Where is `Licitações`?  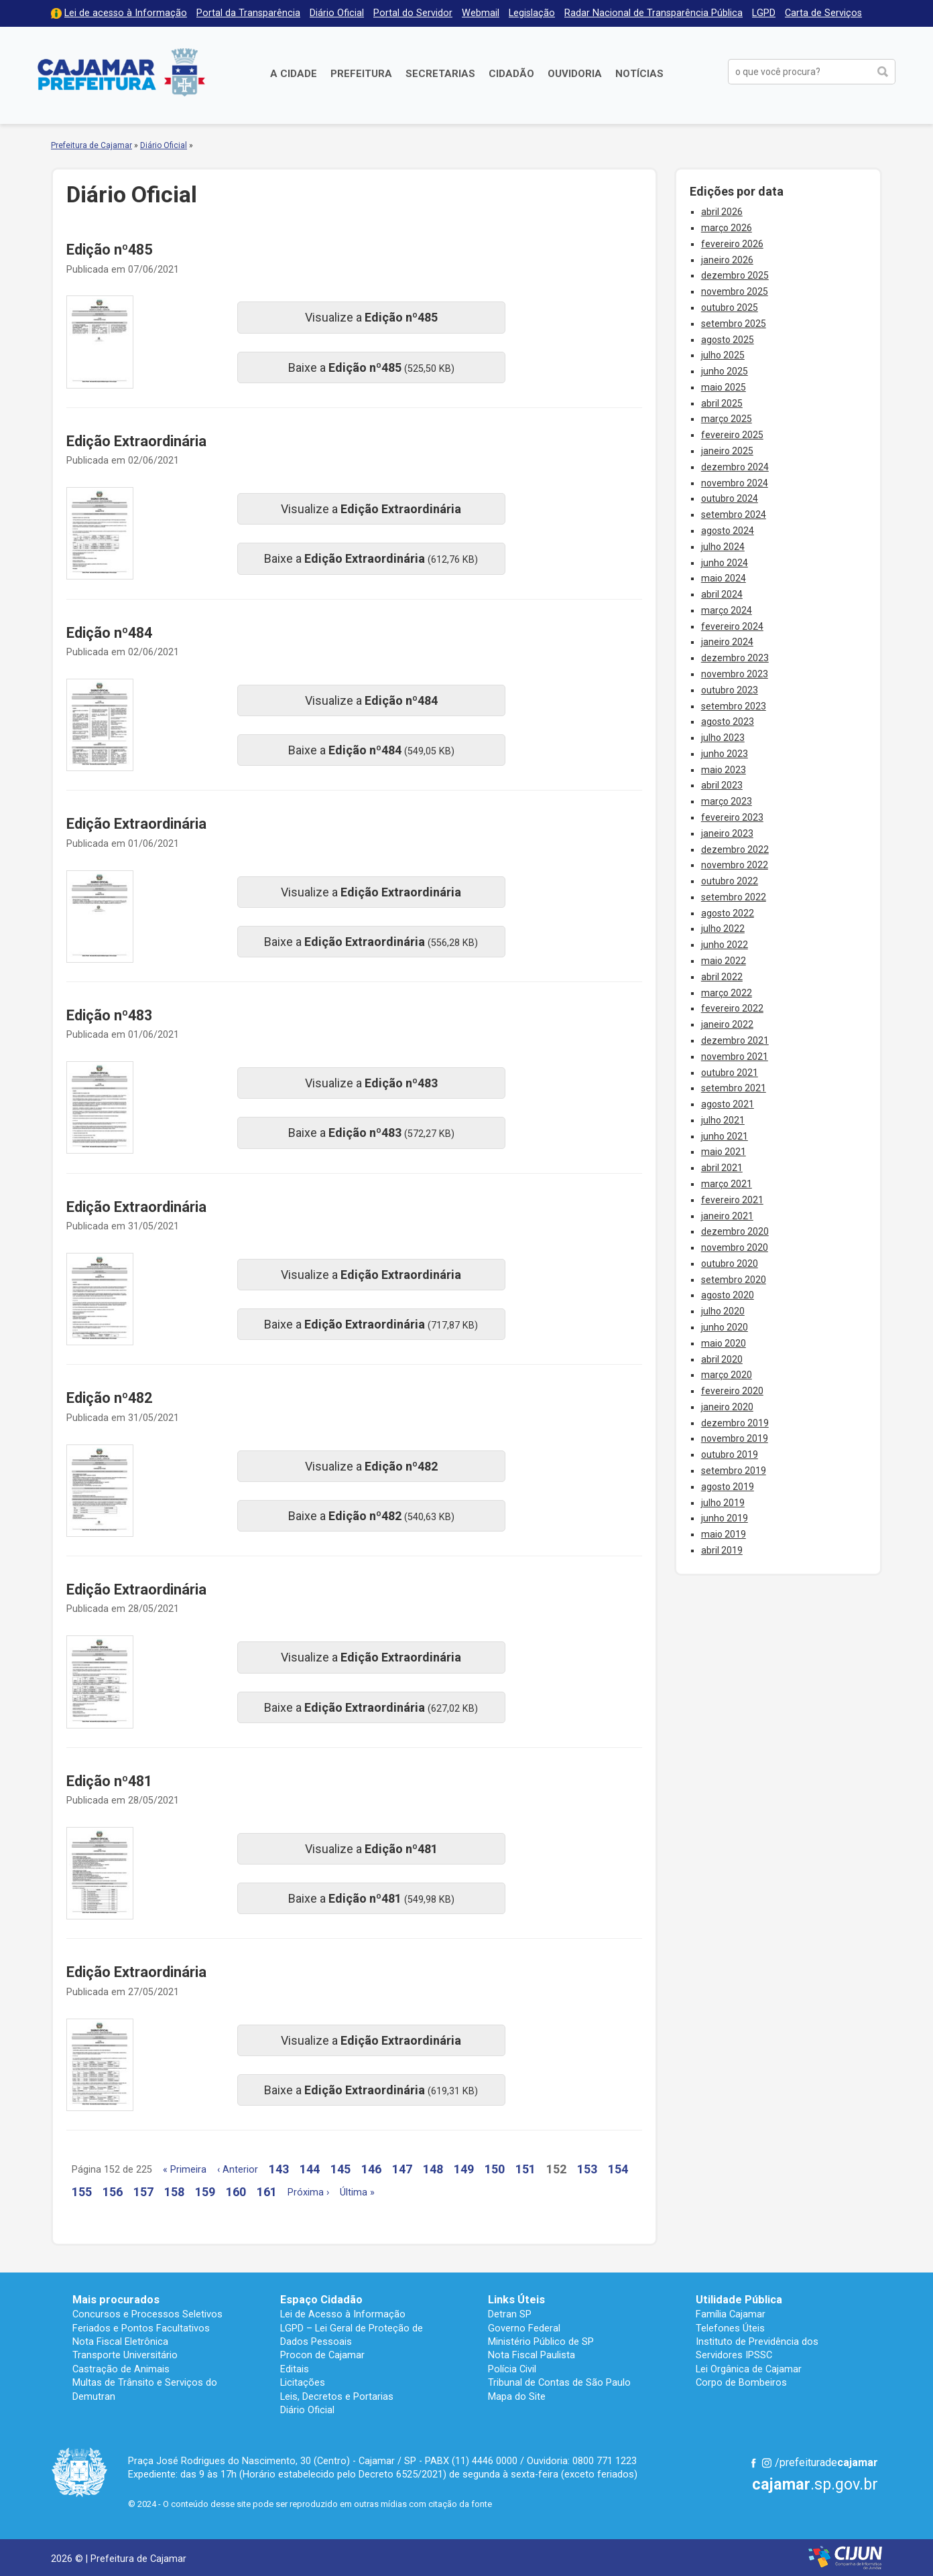
Licitações is located at coordinates (302, 2382).